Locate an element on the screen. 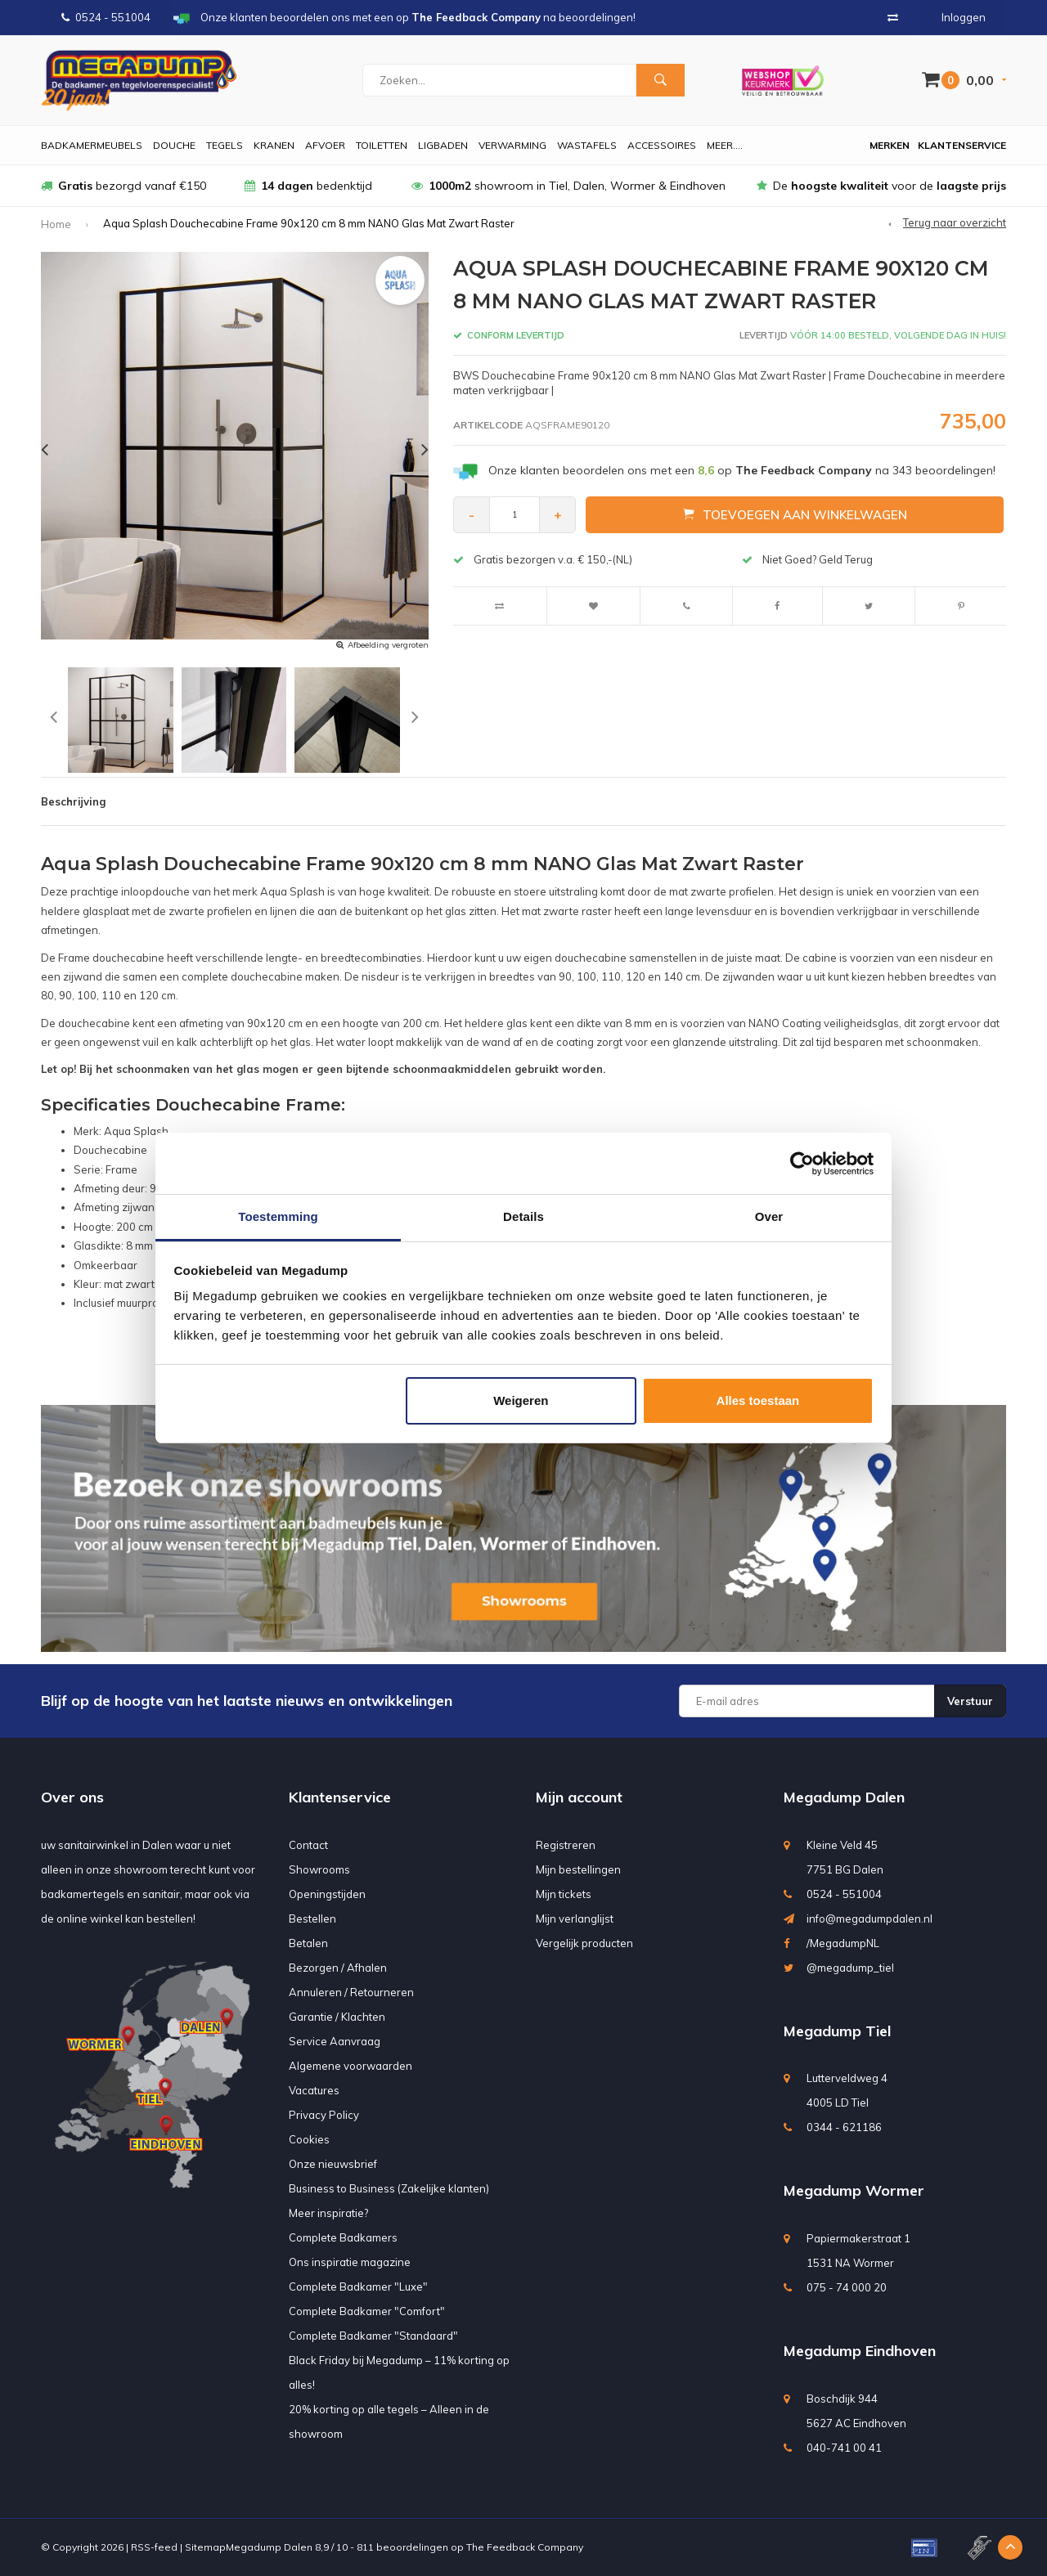 The width and height of the screenshot is (1047, 2576). Algemene voorwaarden is located at coordinates (350, 2065).